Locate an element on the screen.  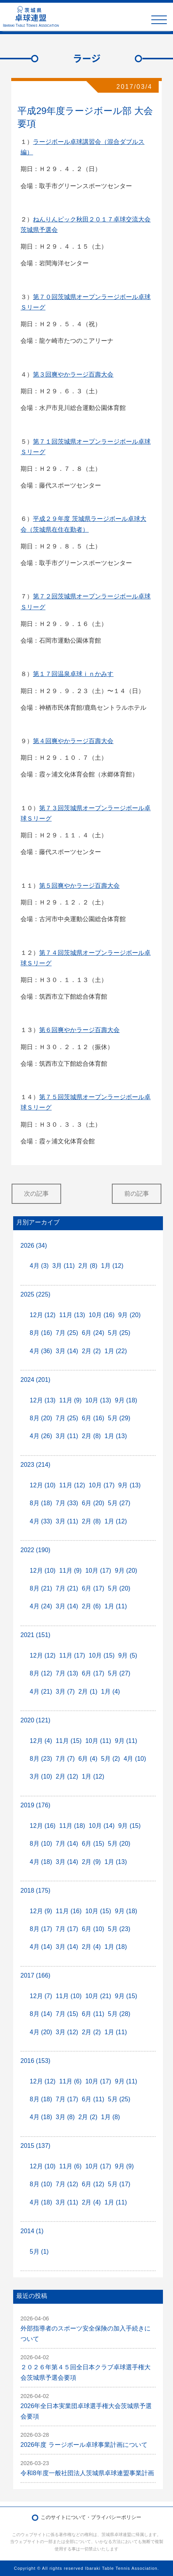
6月 (20) is located at coordinates (93, 1503).